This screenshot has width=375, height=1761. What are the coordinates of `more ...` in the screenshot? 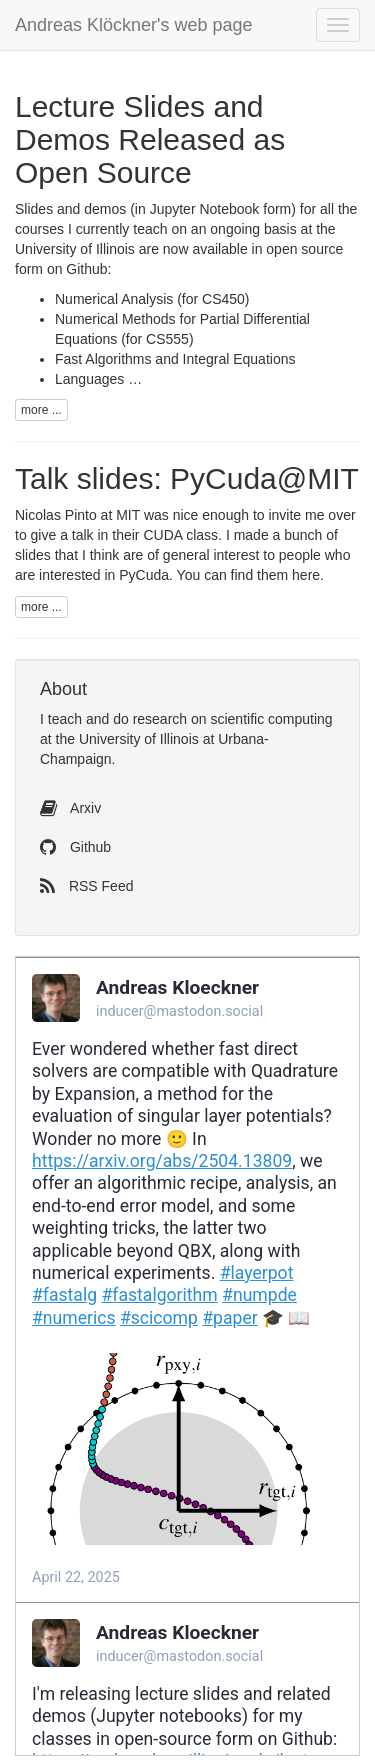 It's located at (41, 410).